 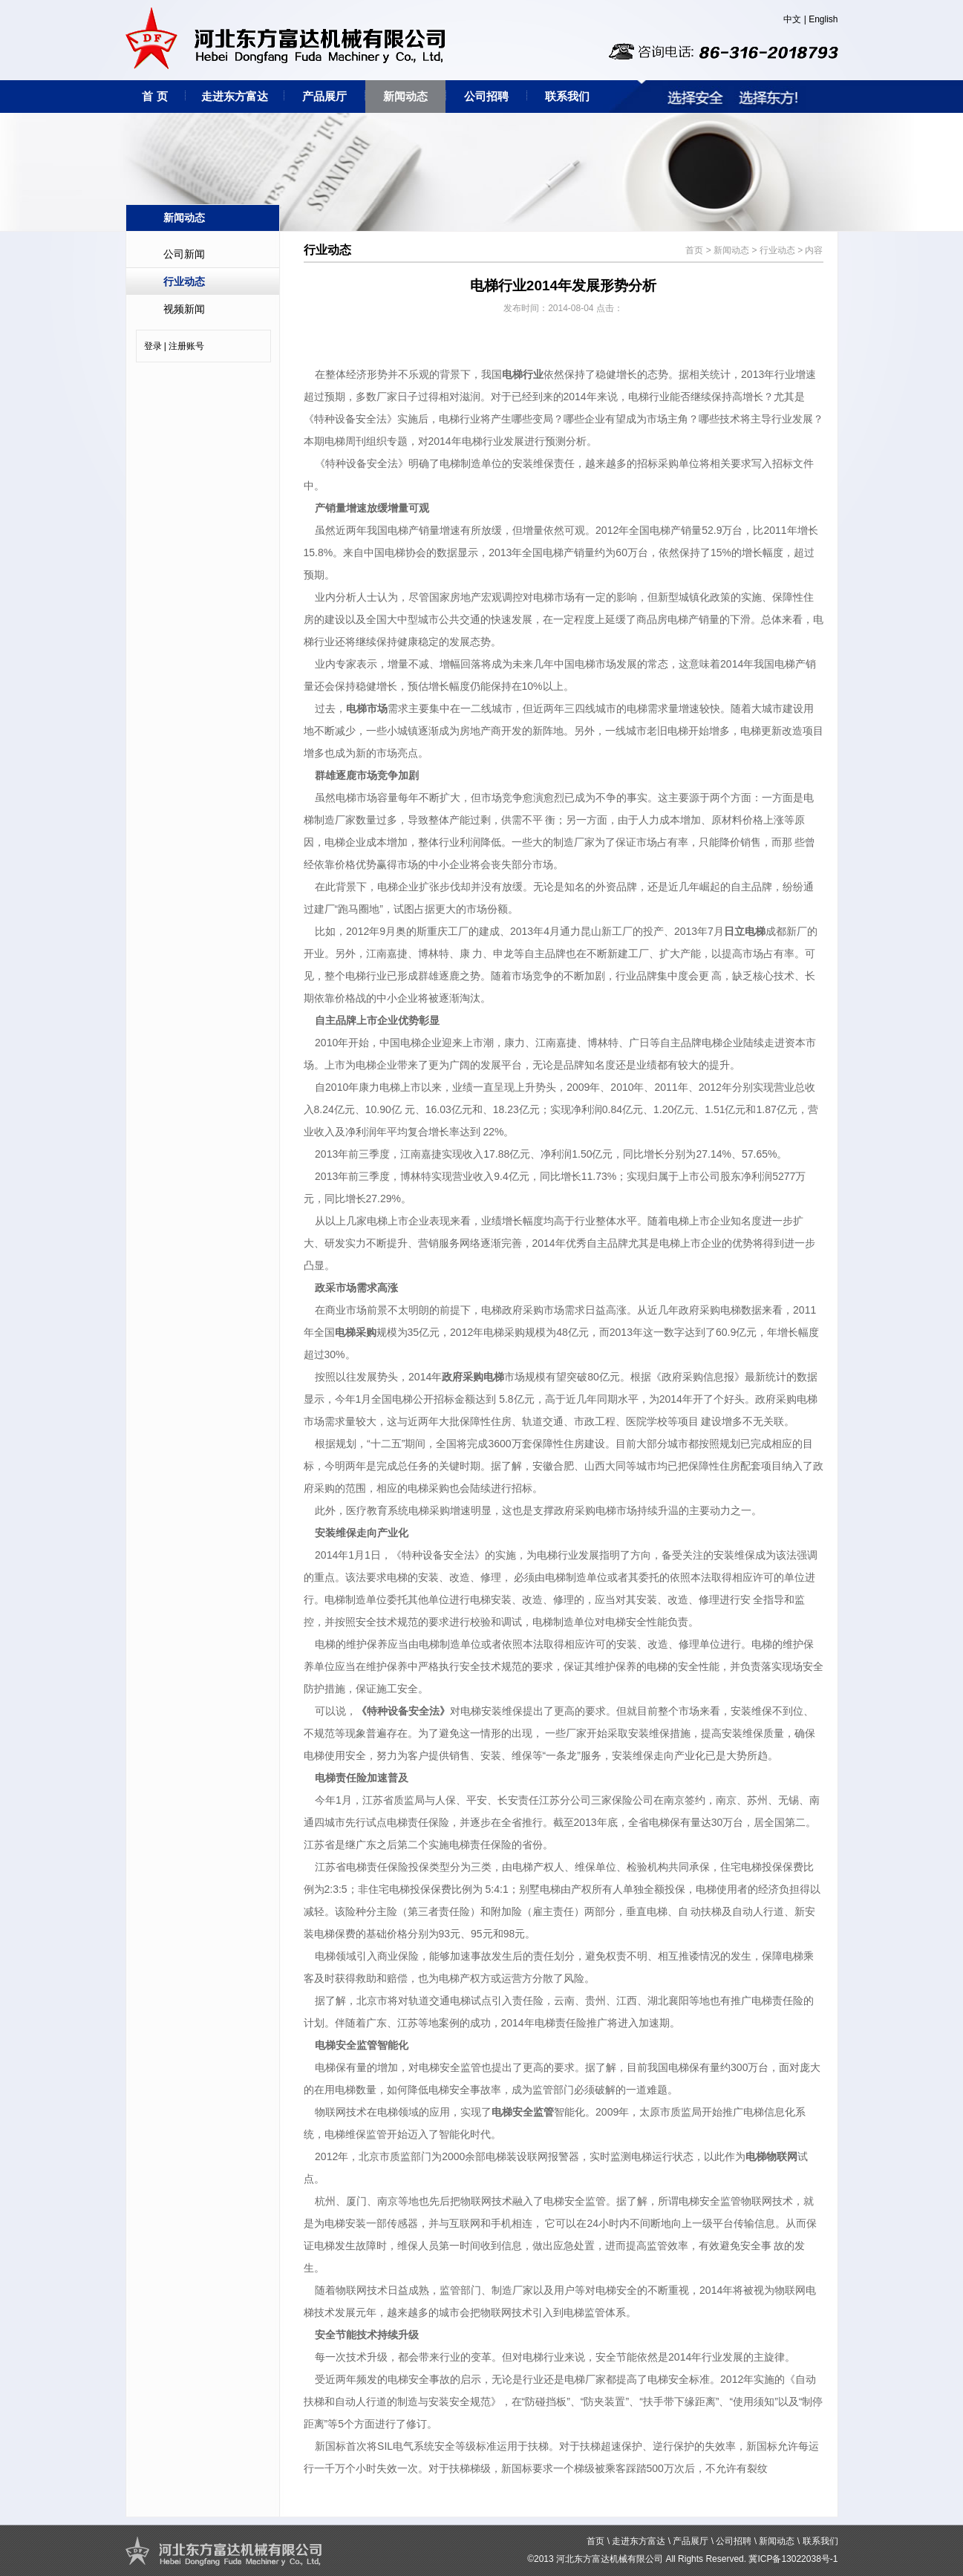 I want to click on 首页, so click(x=694, y=250).